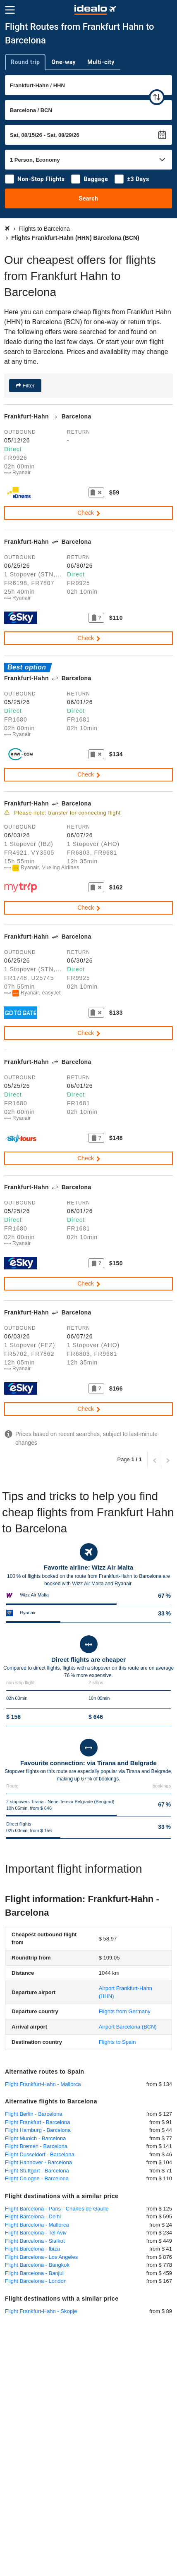  I want to click on Flight Barcelona - Sialkot, so click(35, 2241).